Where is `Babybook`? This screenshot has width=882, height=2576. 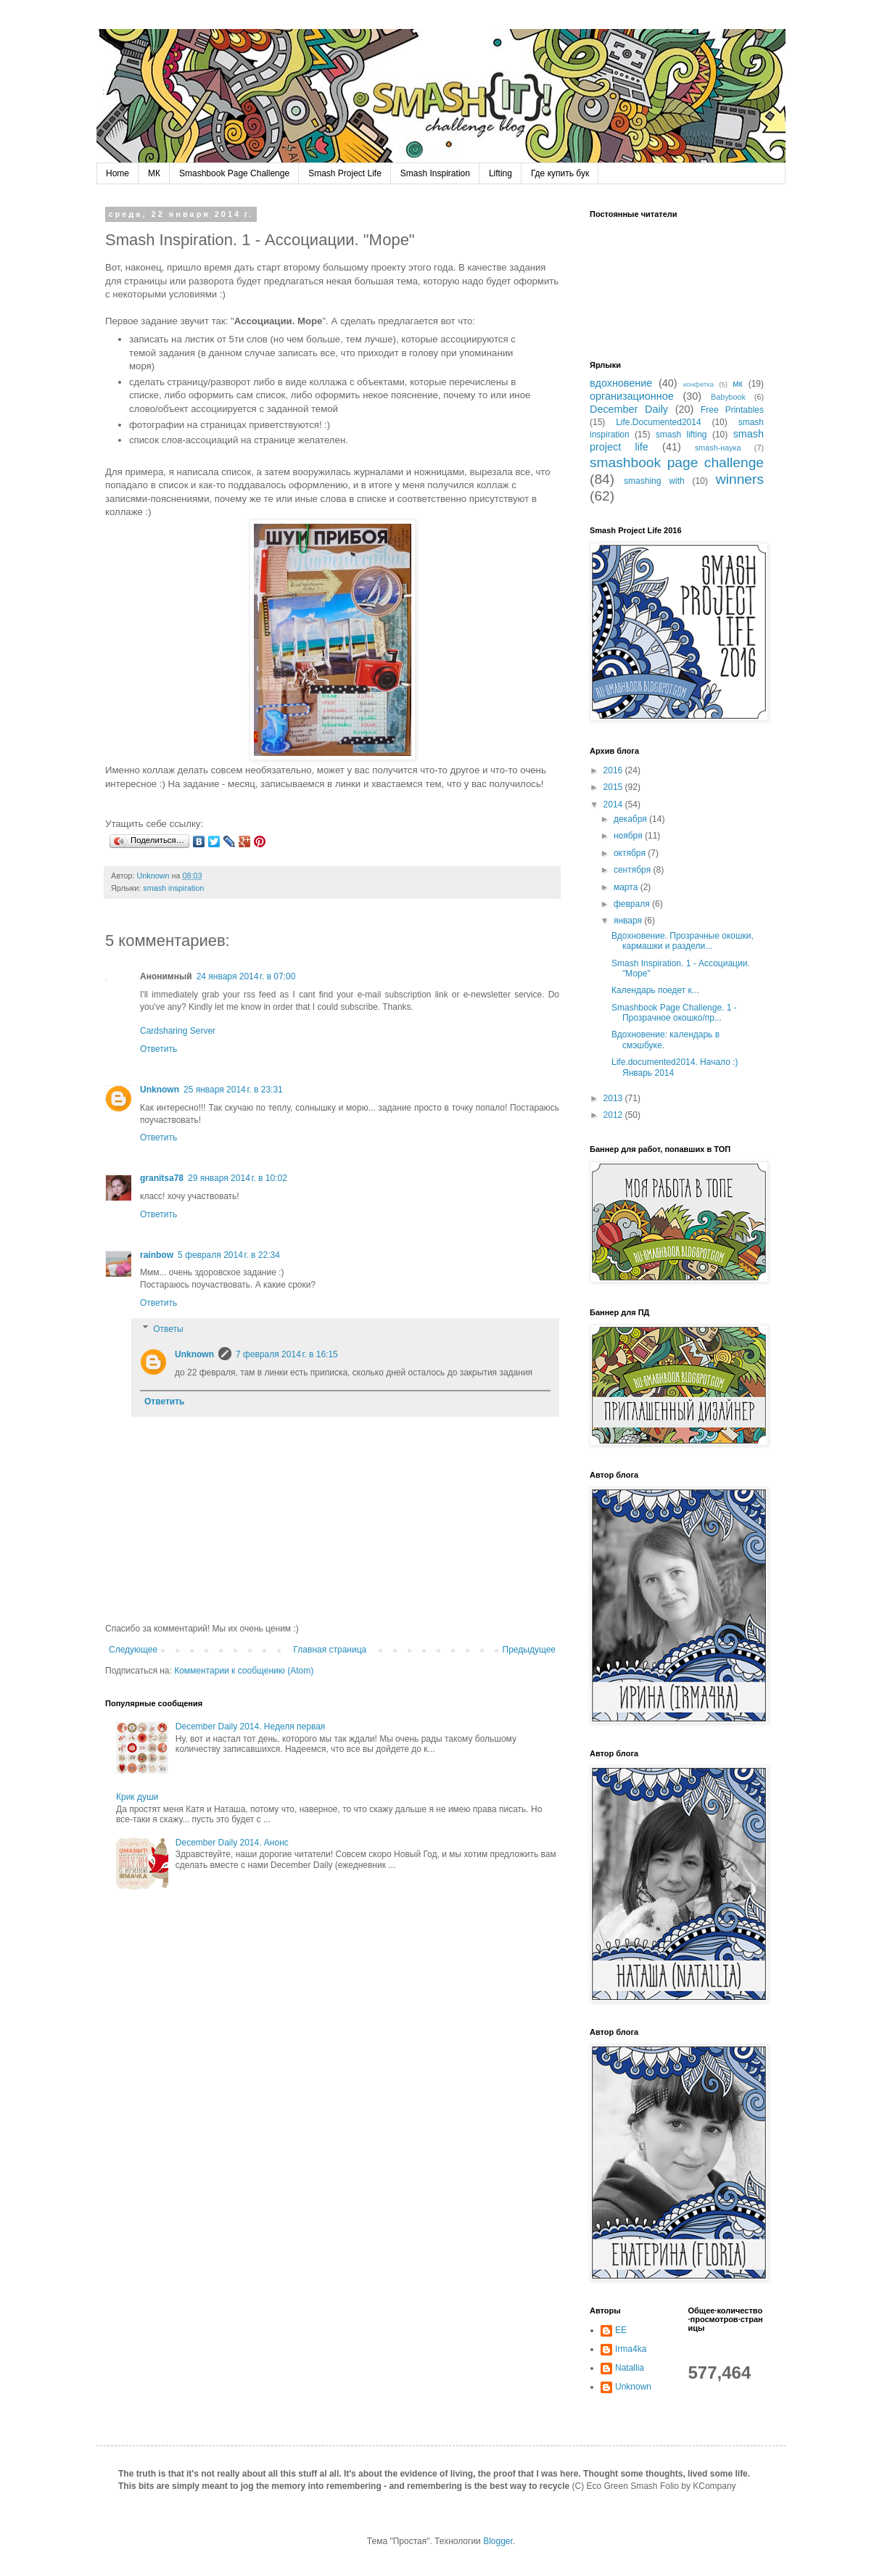 Babybook is located at coordinates (728, 396).